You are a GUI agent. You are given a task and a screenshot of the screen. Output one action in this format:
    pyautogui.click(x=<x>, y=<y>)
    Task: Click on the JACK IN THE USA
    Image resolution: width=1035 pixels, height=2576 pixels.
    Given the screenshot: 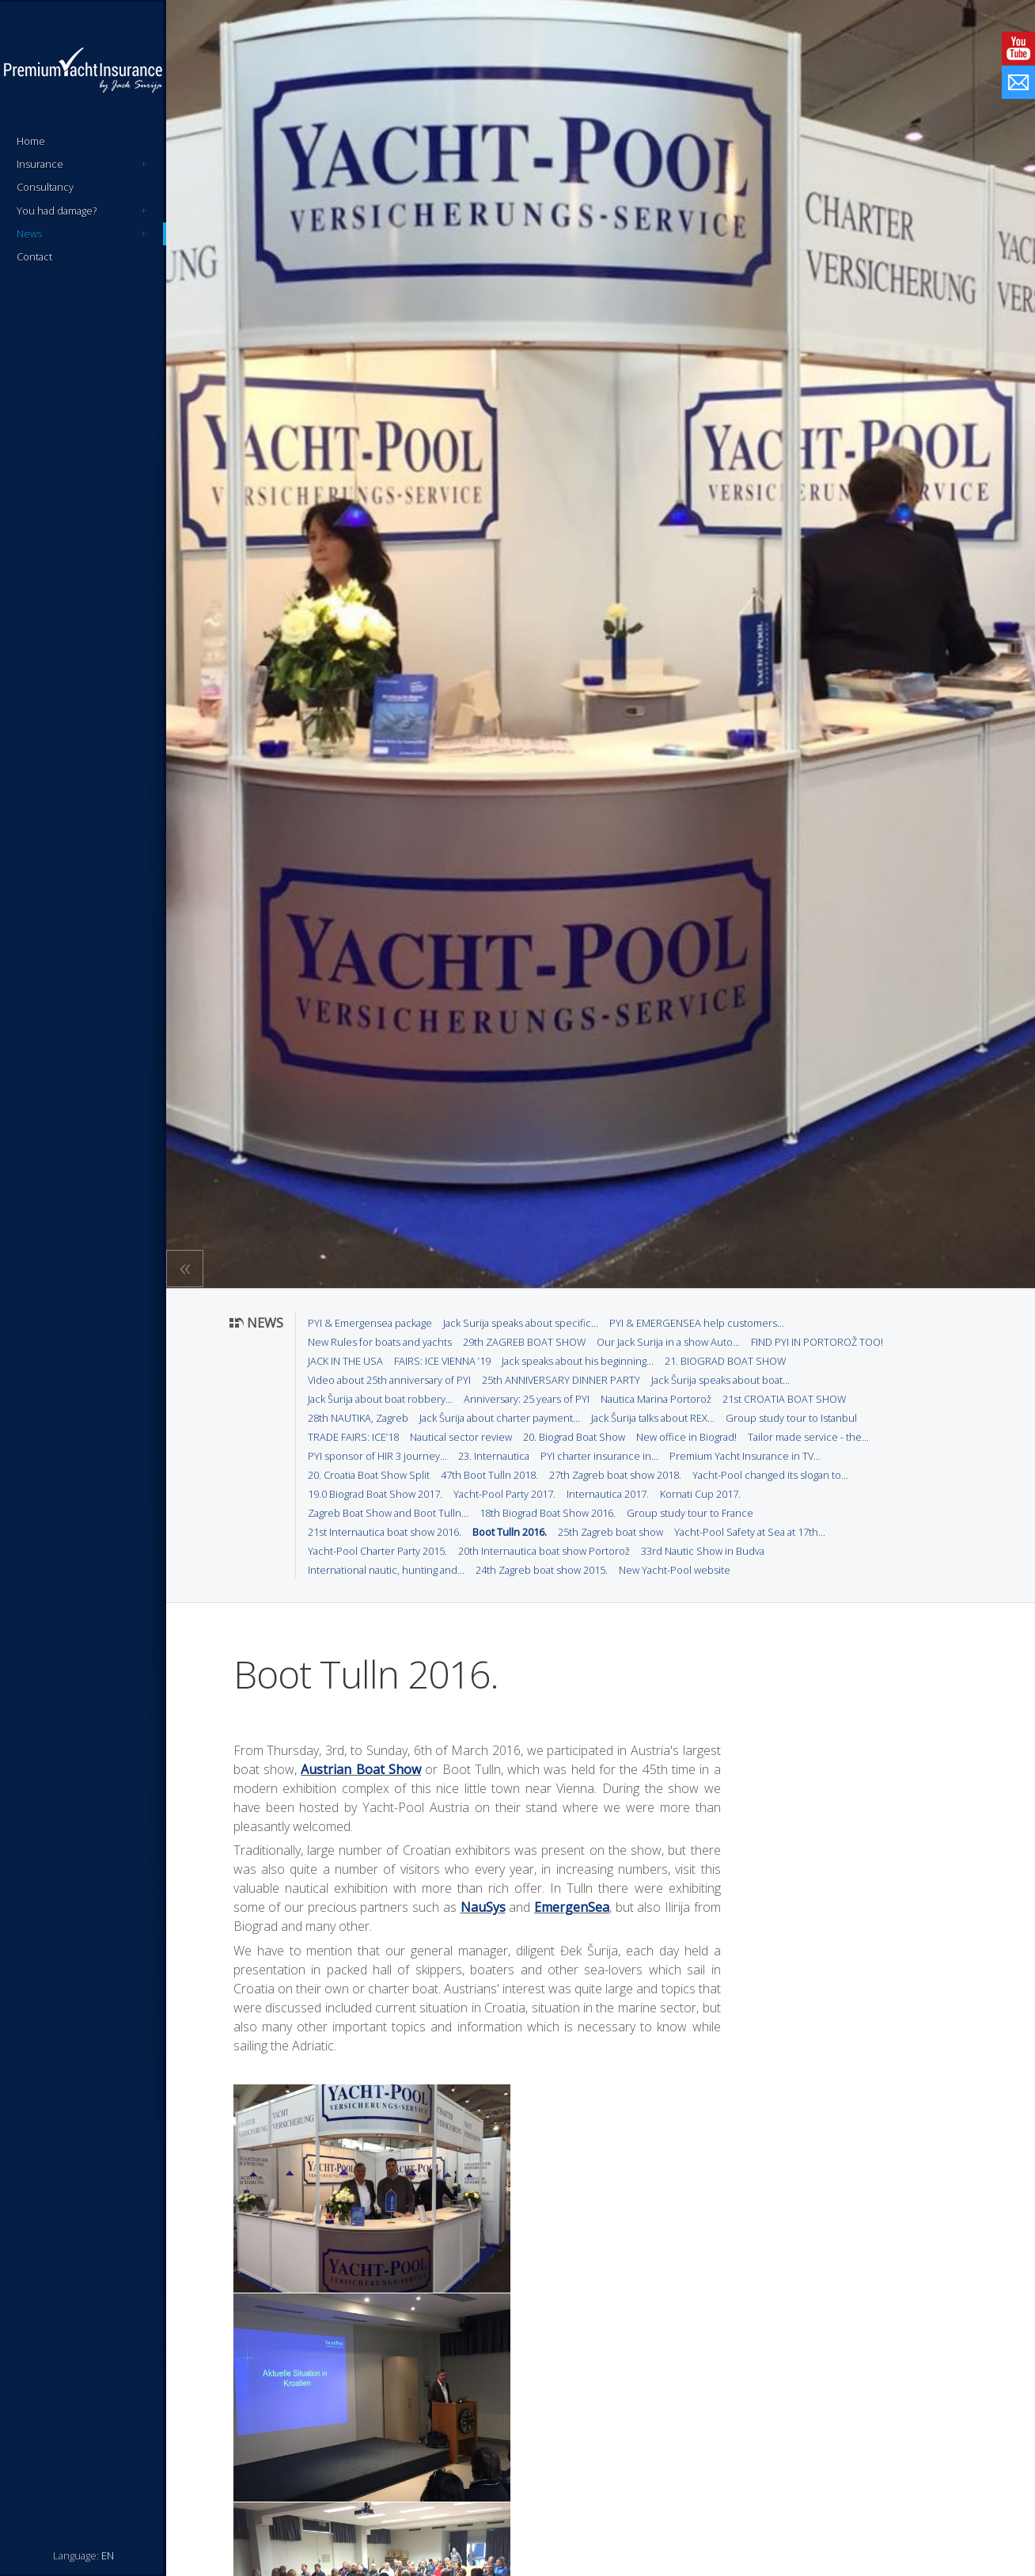 What is the action you would take?
    pyautogui.click(x=345, y=1361)
    